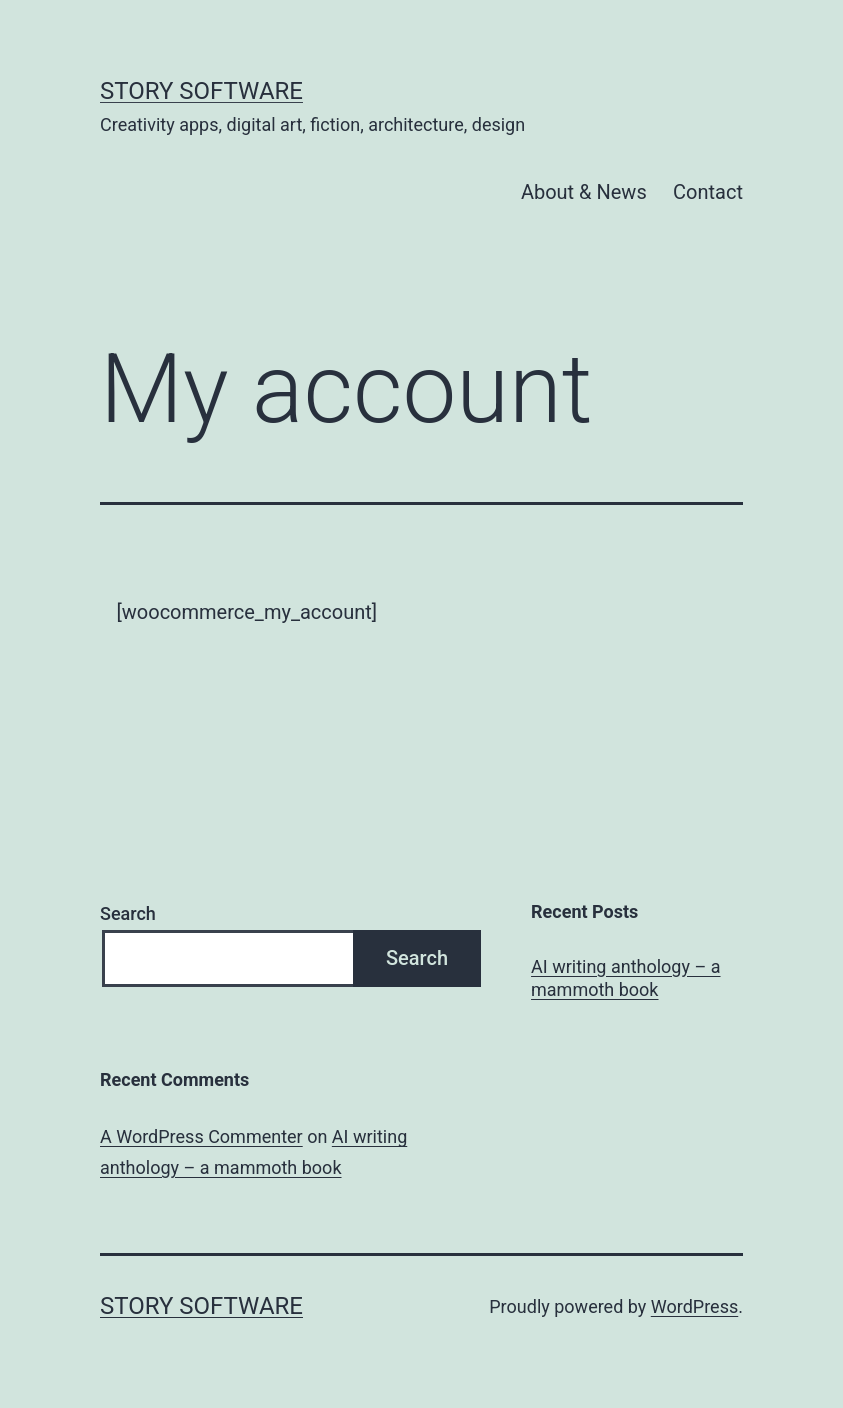 The height and width of the screenshot is (1408, 843). I want to click on About & News, so click(584, 192).